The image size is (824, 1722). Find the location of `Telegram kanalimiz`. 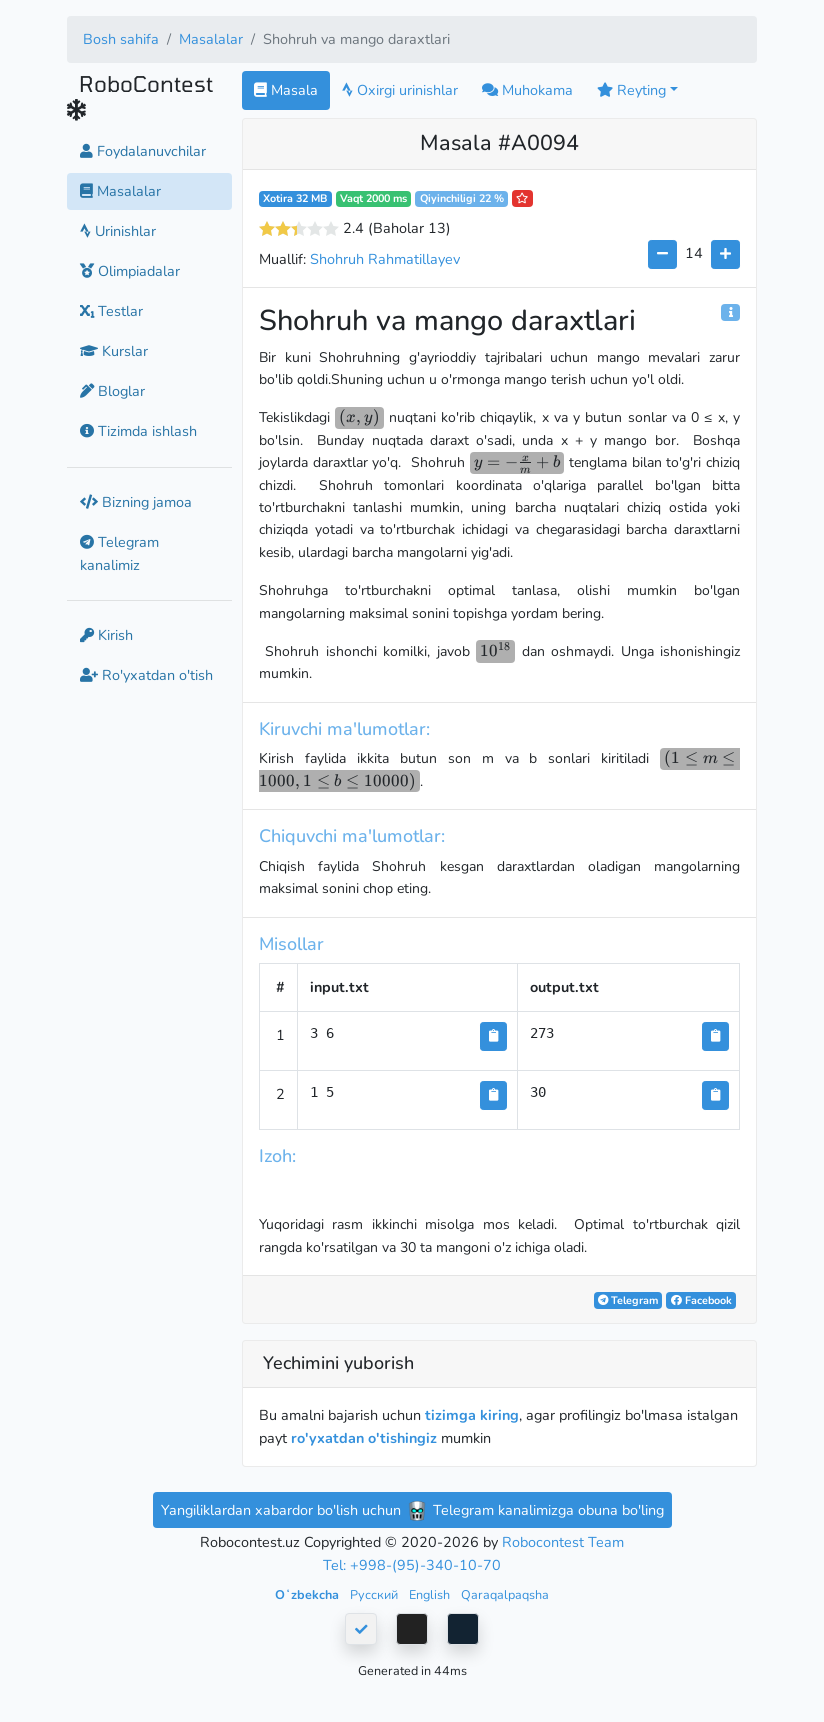

Telegram kanalimiz is located at coordinates (119, 553).